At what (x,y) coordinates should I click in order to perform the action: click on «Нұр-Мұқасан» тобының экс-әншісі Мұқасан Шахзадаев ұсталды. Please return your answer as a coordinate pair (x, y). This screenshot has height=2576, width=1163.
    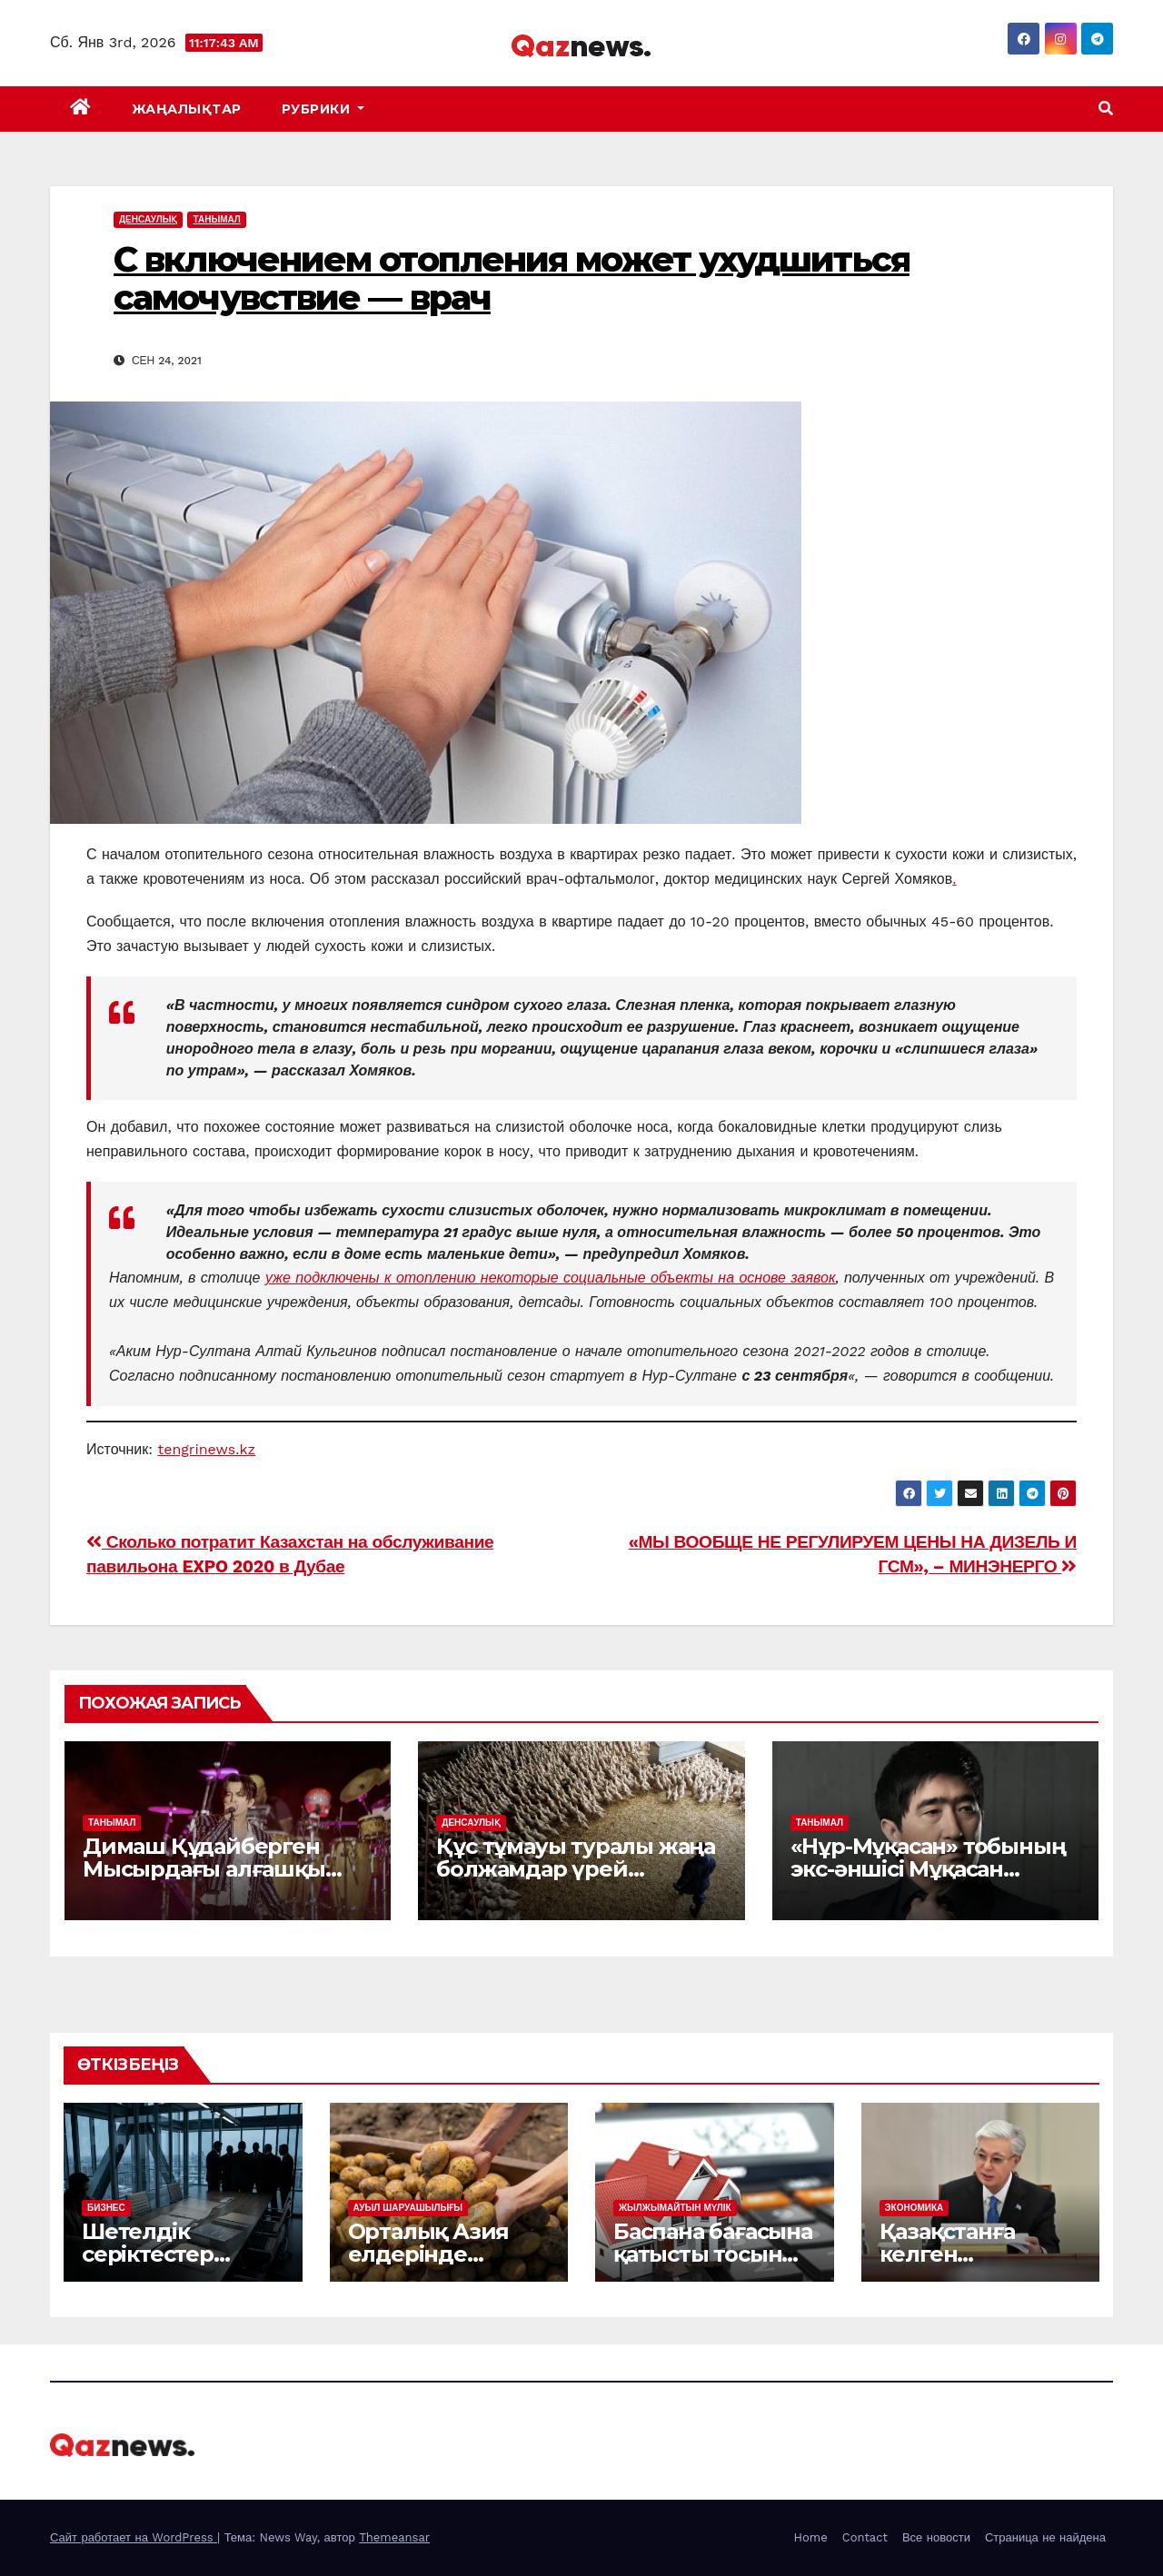
    Looking at the image, I should click on (928, 1869).